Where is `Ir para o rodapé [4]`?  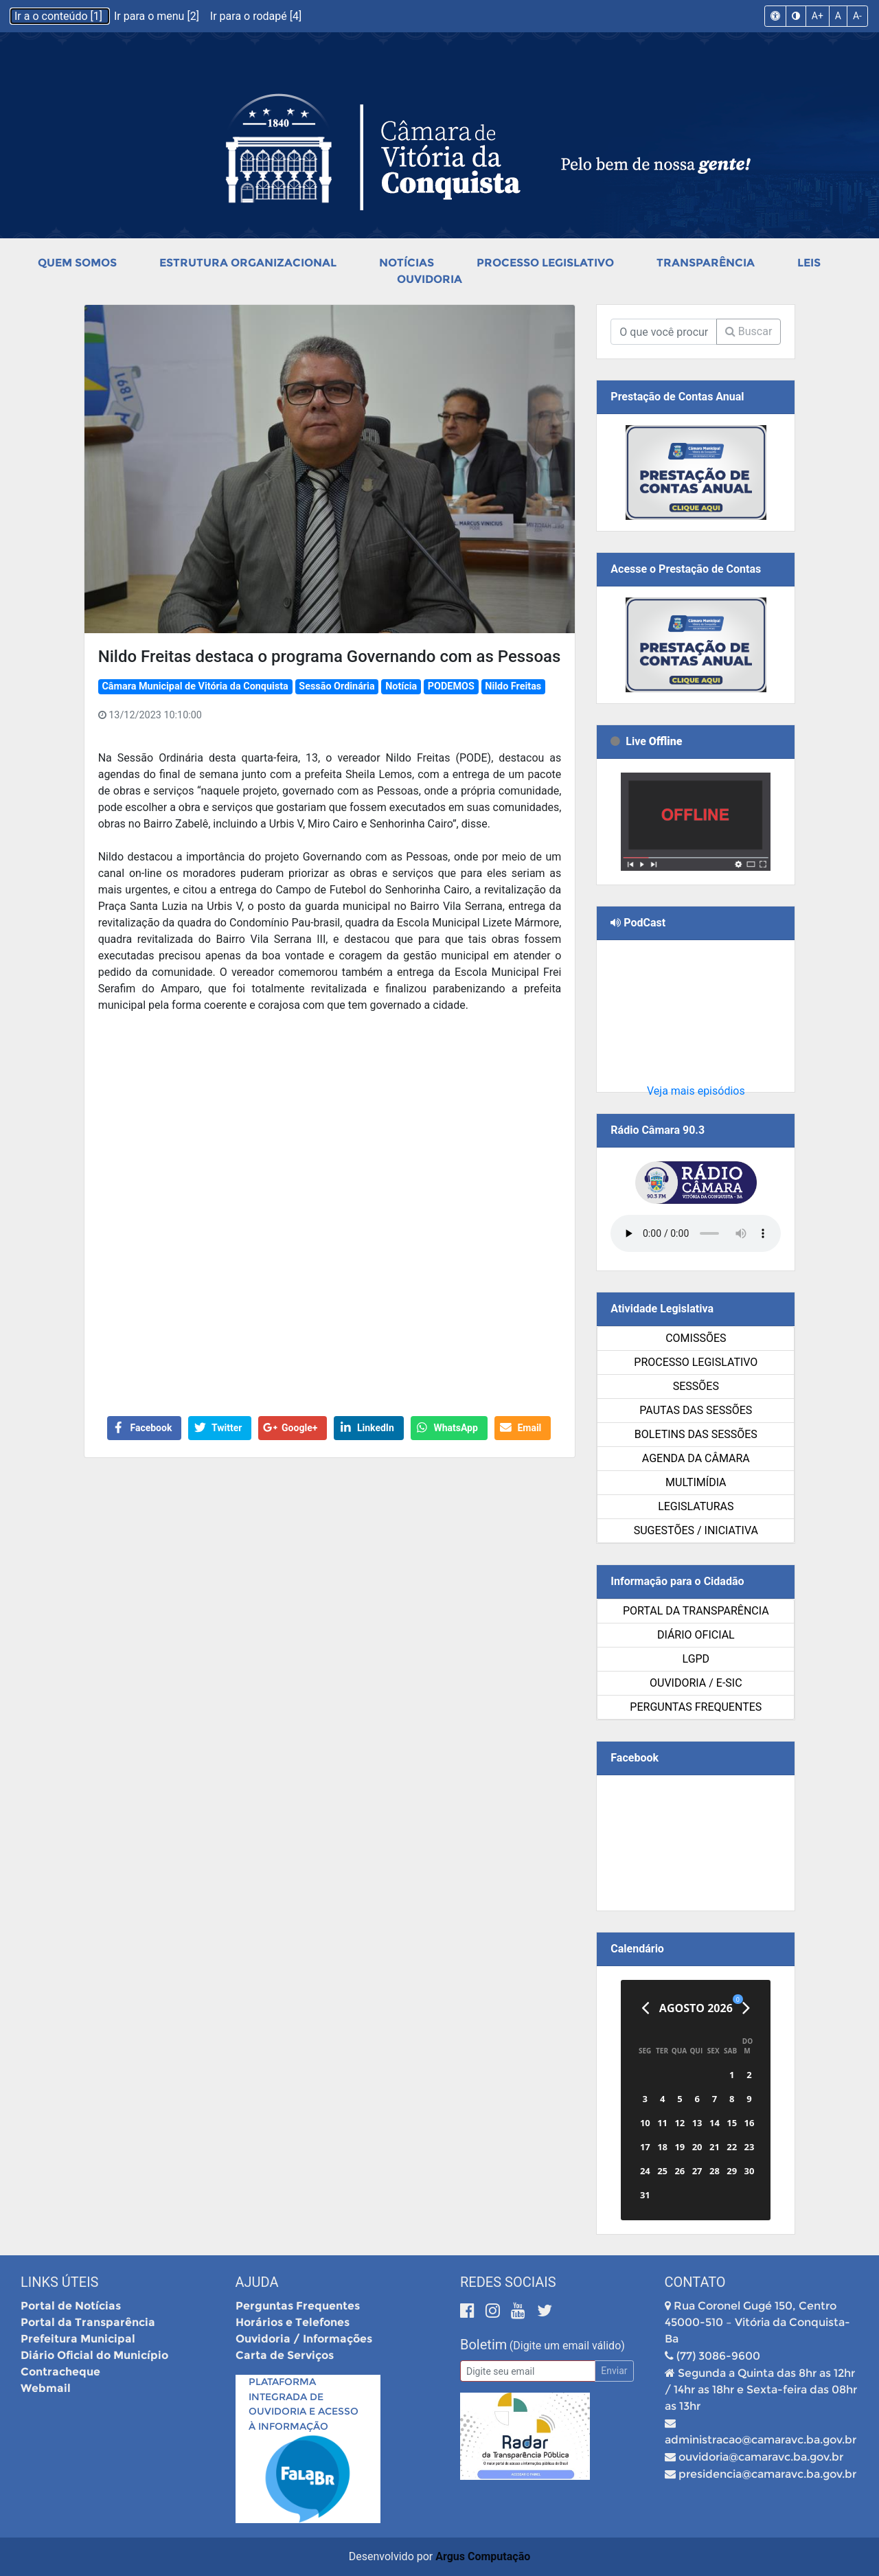 Ir para o rodapé [4] is located at coordinates (255, 16).